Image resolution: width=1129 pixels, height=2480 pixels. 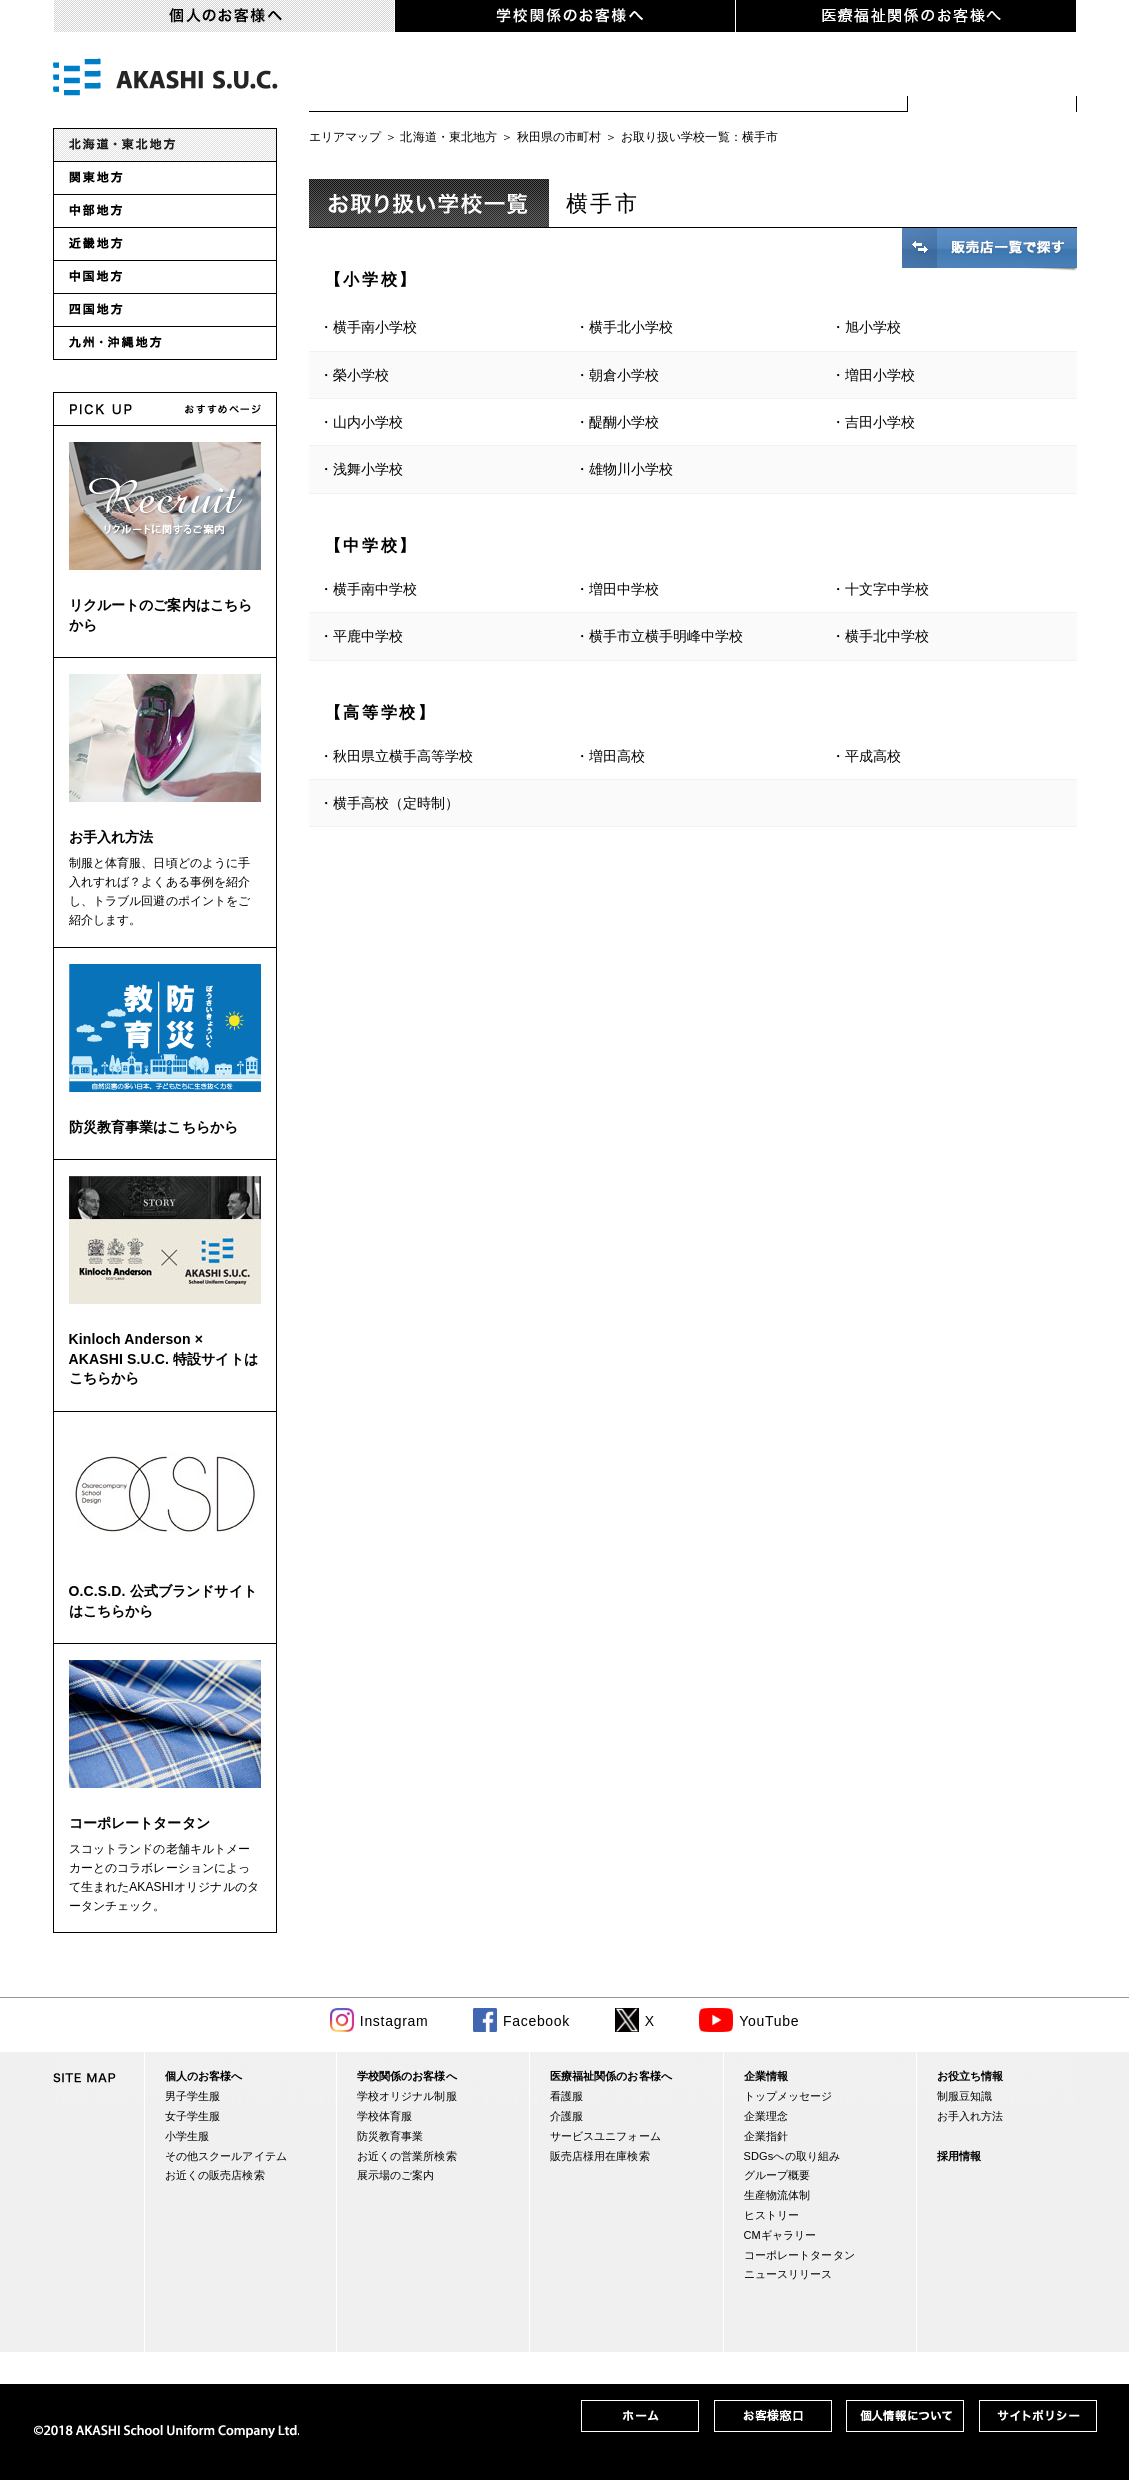 What do you see at coordinates (769, 2021) in the screenshot?
I see `YouTube` at bounding box center [769, 2021].